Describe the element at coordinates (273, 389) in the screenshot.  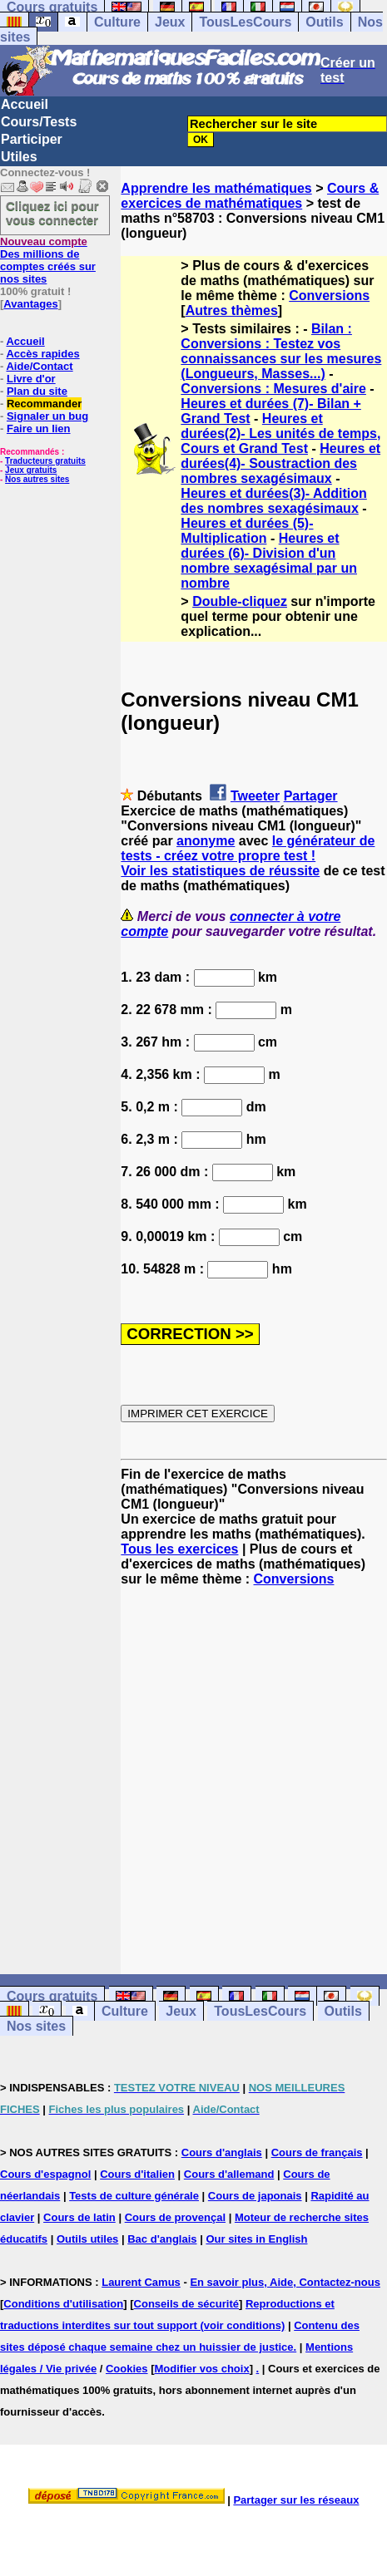
I see `Conversions : Mesures d'aire` at that location.